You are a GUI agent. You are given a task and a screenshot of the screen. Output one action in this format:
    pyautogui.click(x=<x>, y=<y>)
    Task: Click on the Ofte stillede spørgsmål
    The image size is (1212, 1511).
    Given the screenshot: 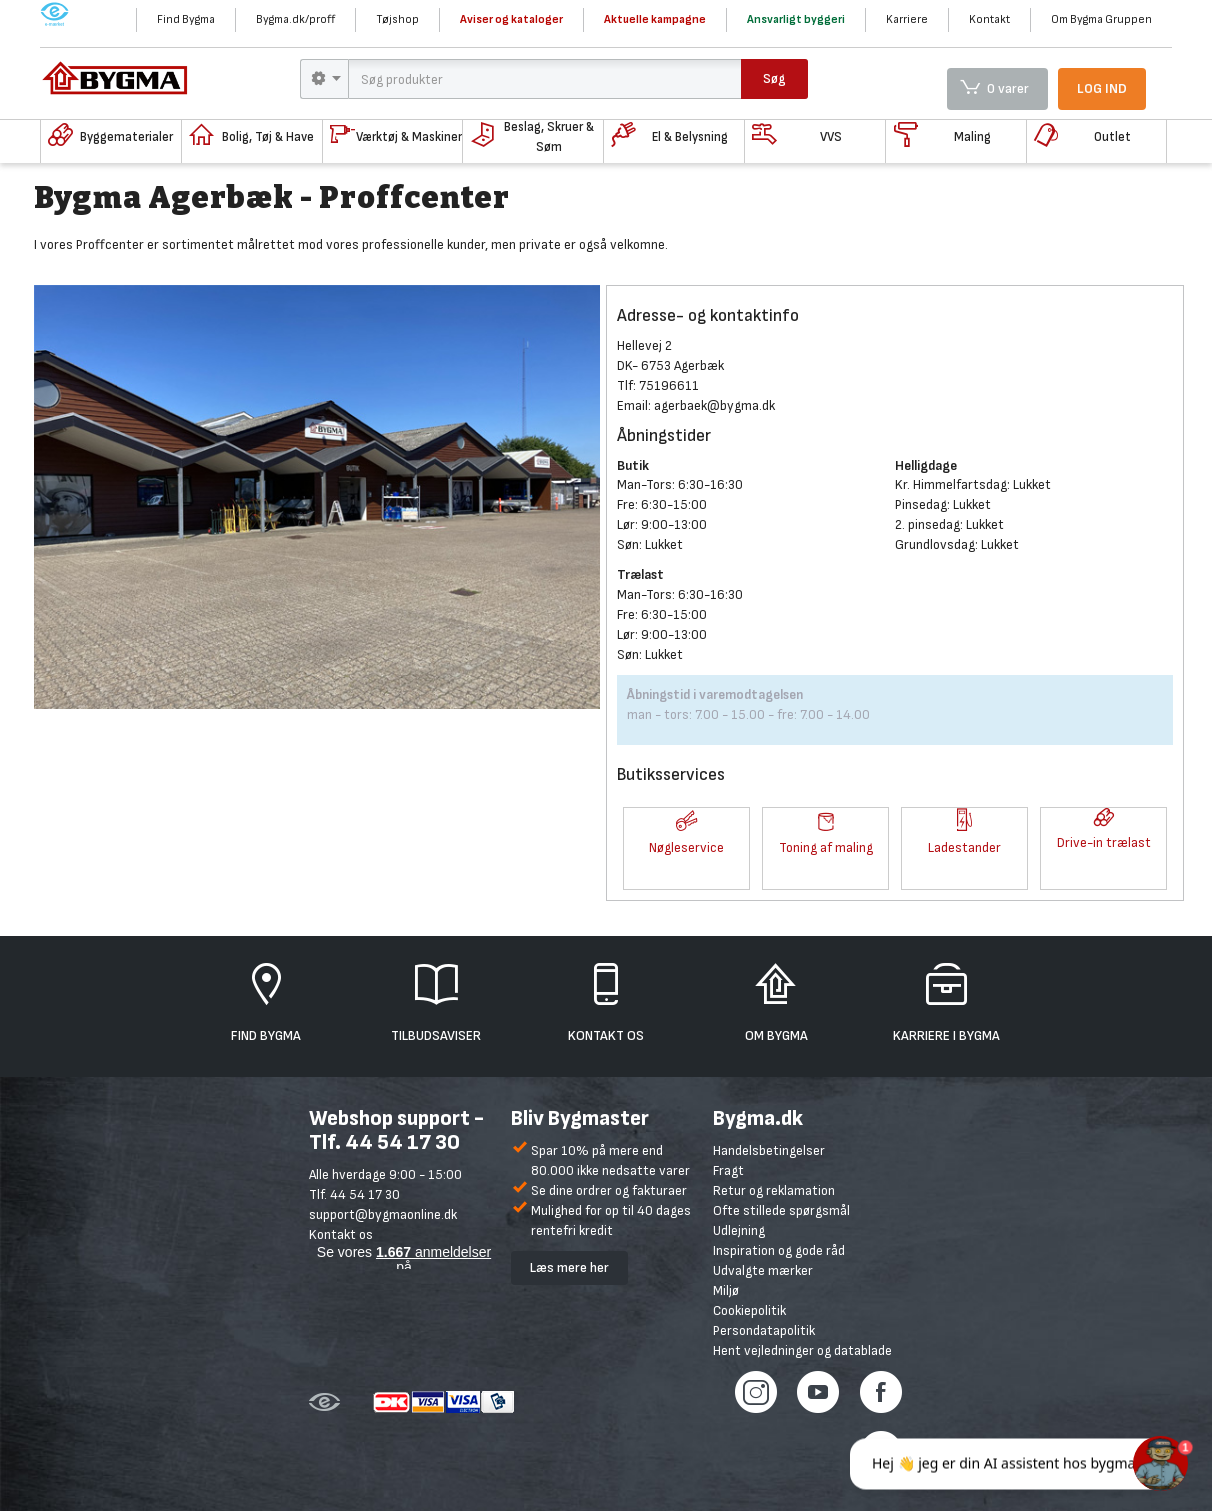 What is the action you would take?
    pyautogui.click(x=781, y=1210)
    